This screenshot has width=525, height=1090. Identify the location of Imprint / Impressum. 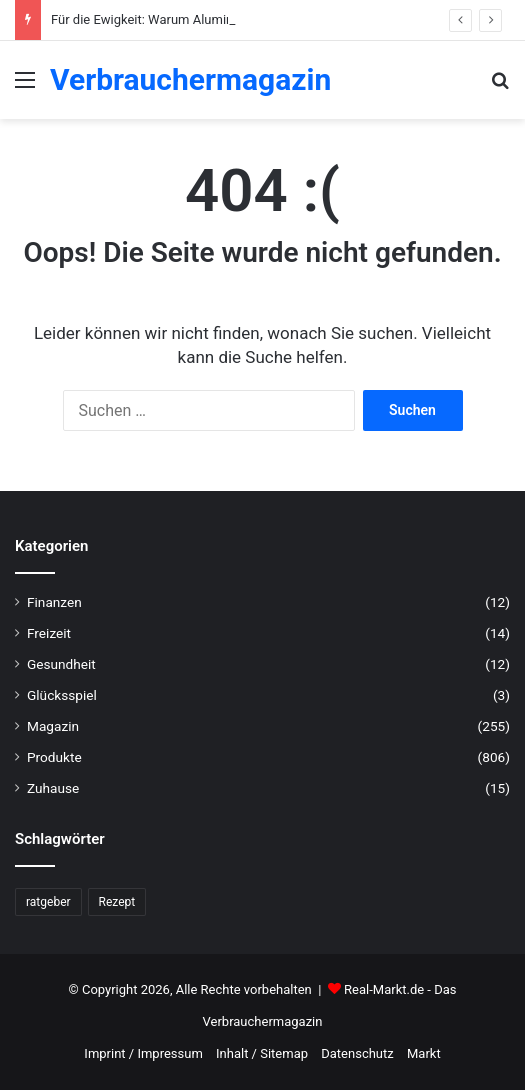
(143, 1053).